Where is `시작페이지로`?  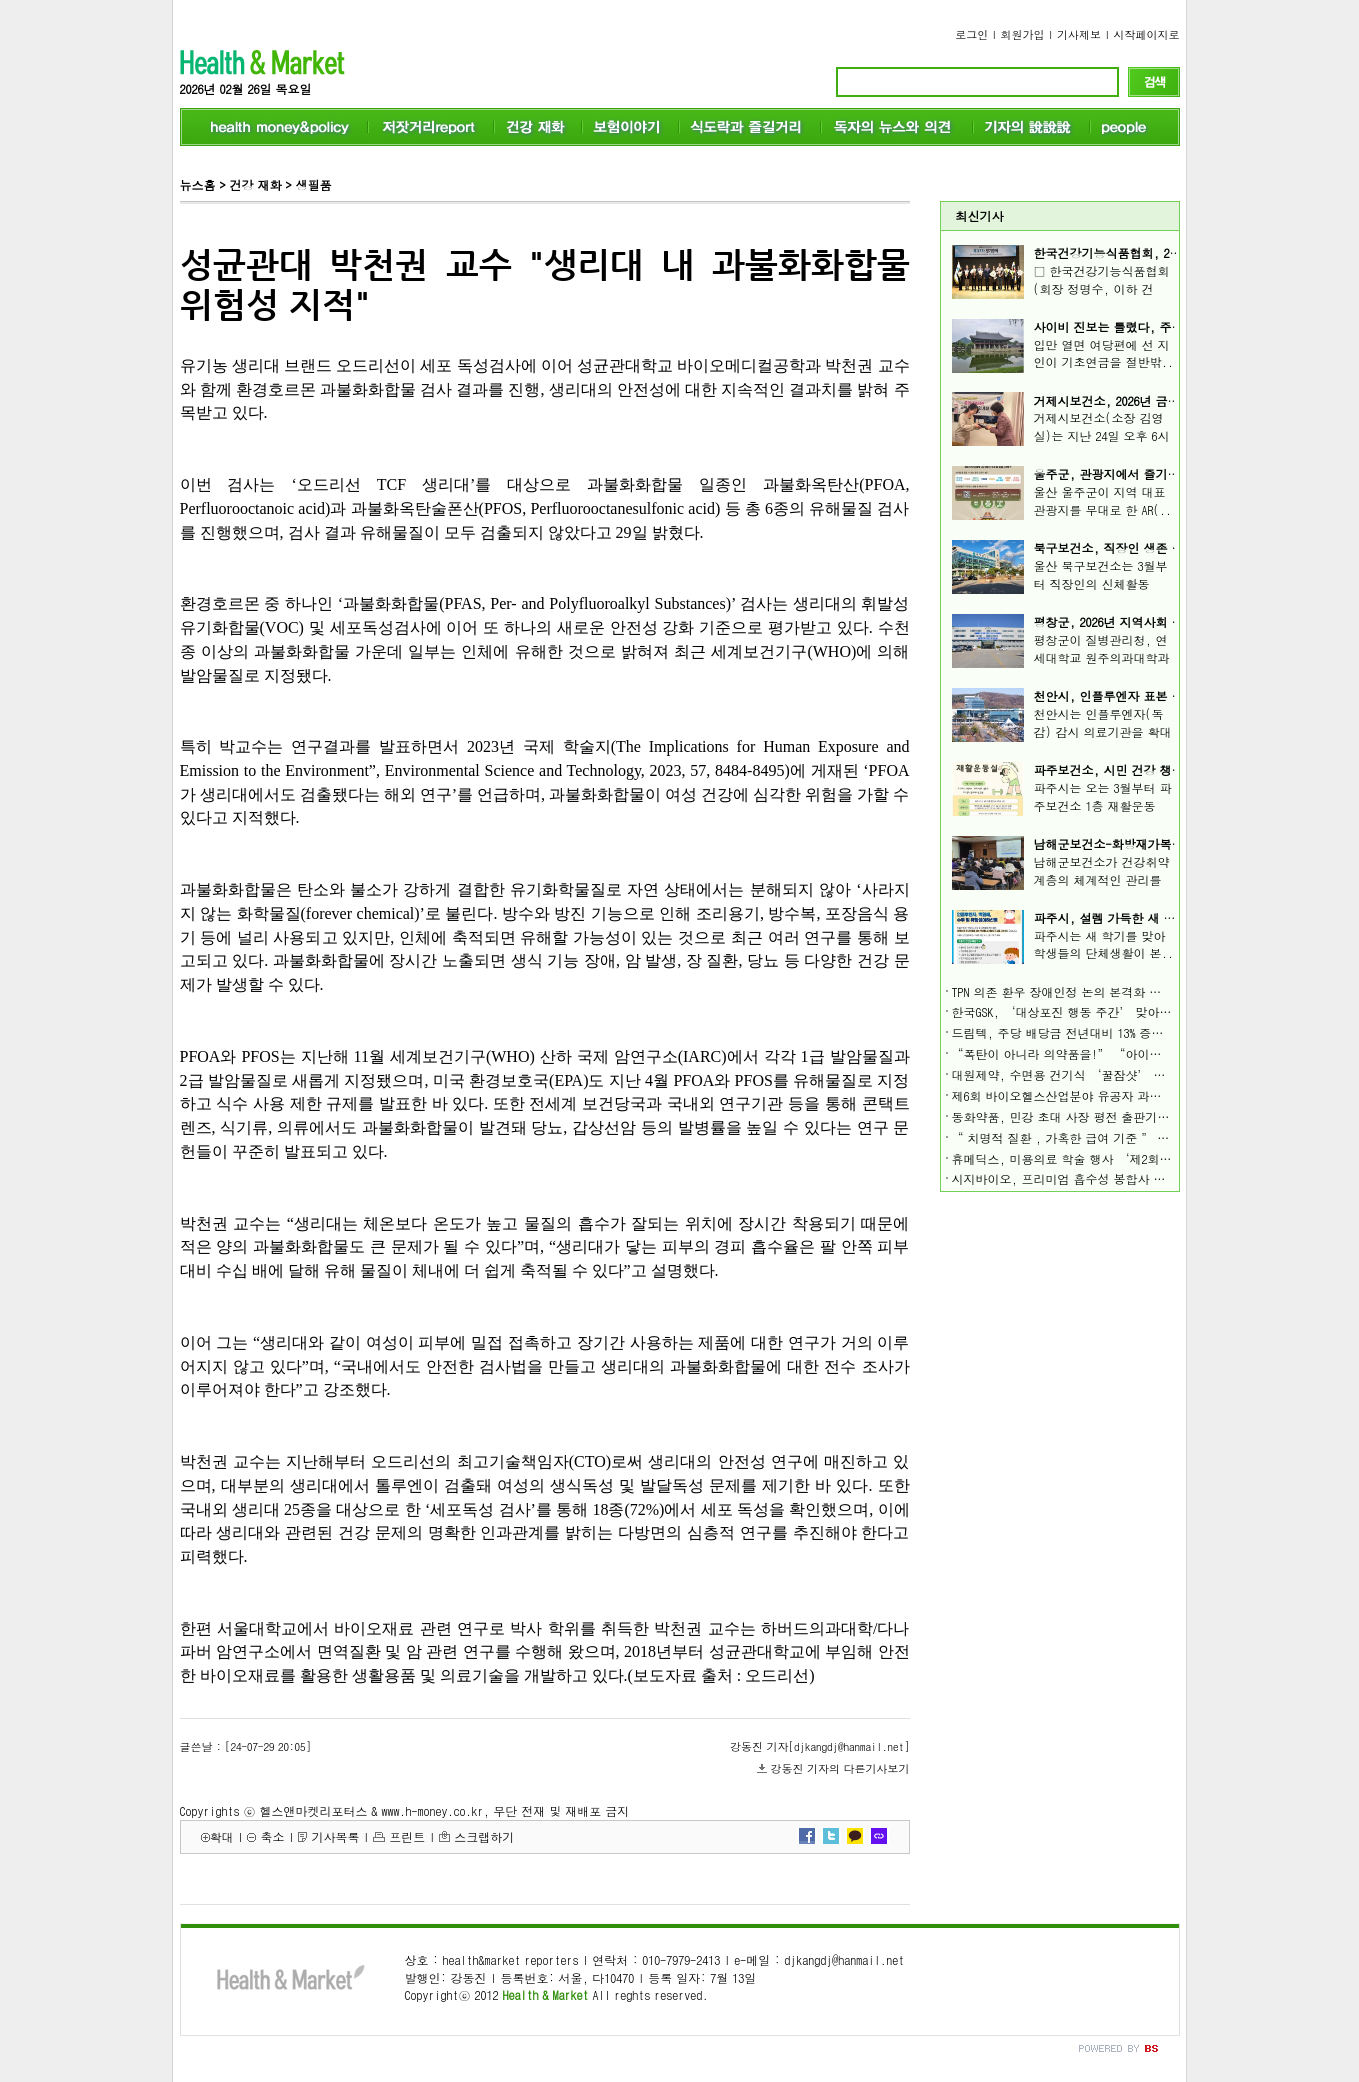 시작페이지로 is located at coordinates (1147, 34).